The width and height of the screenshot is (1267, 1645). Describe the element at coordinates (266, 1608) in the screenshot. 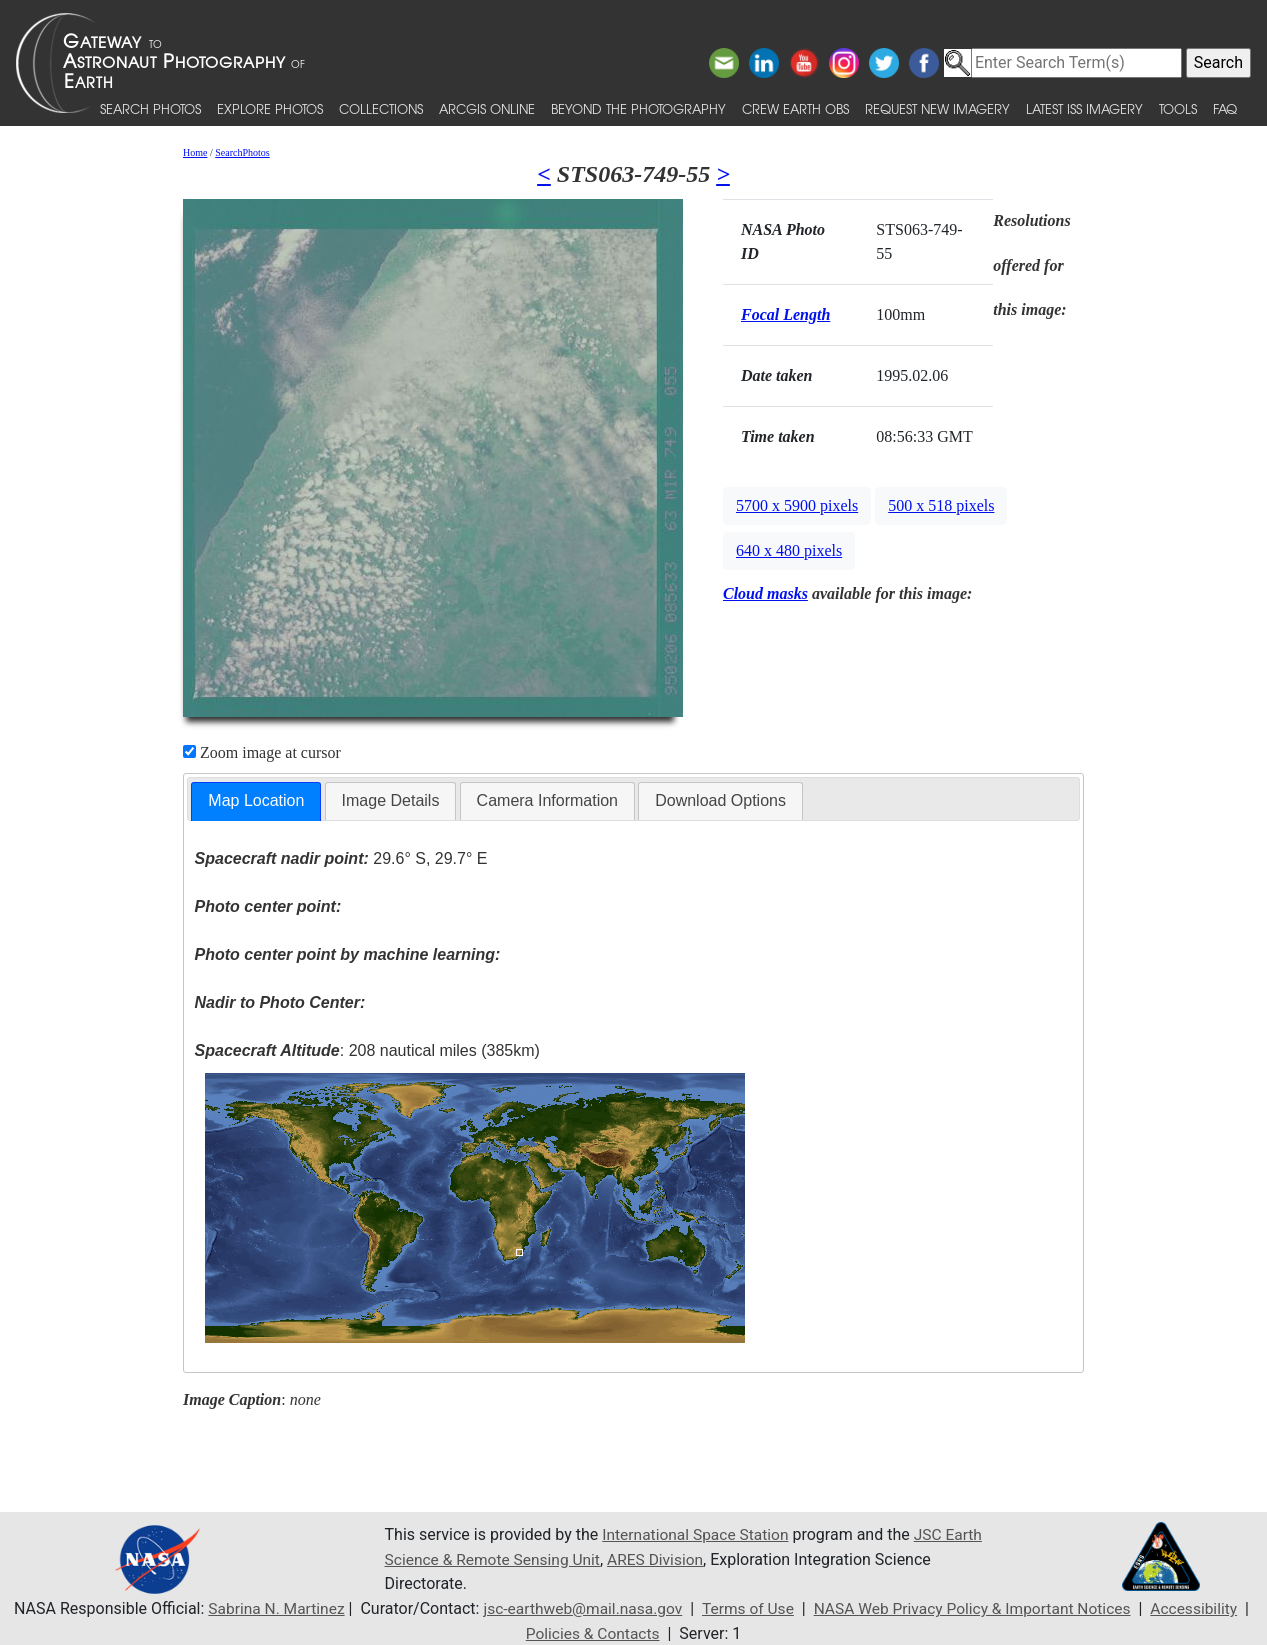

I see `Sabrina N. Martinez` at that location.